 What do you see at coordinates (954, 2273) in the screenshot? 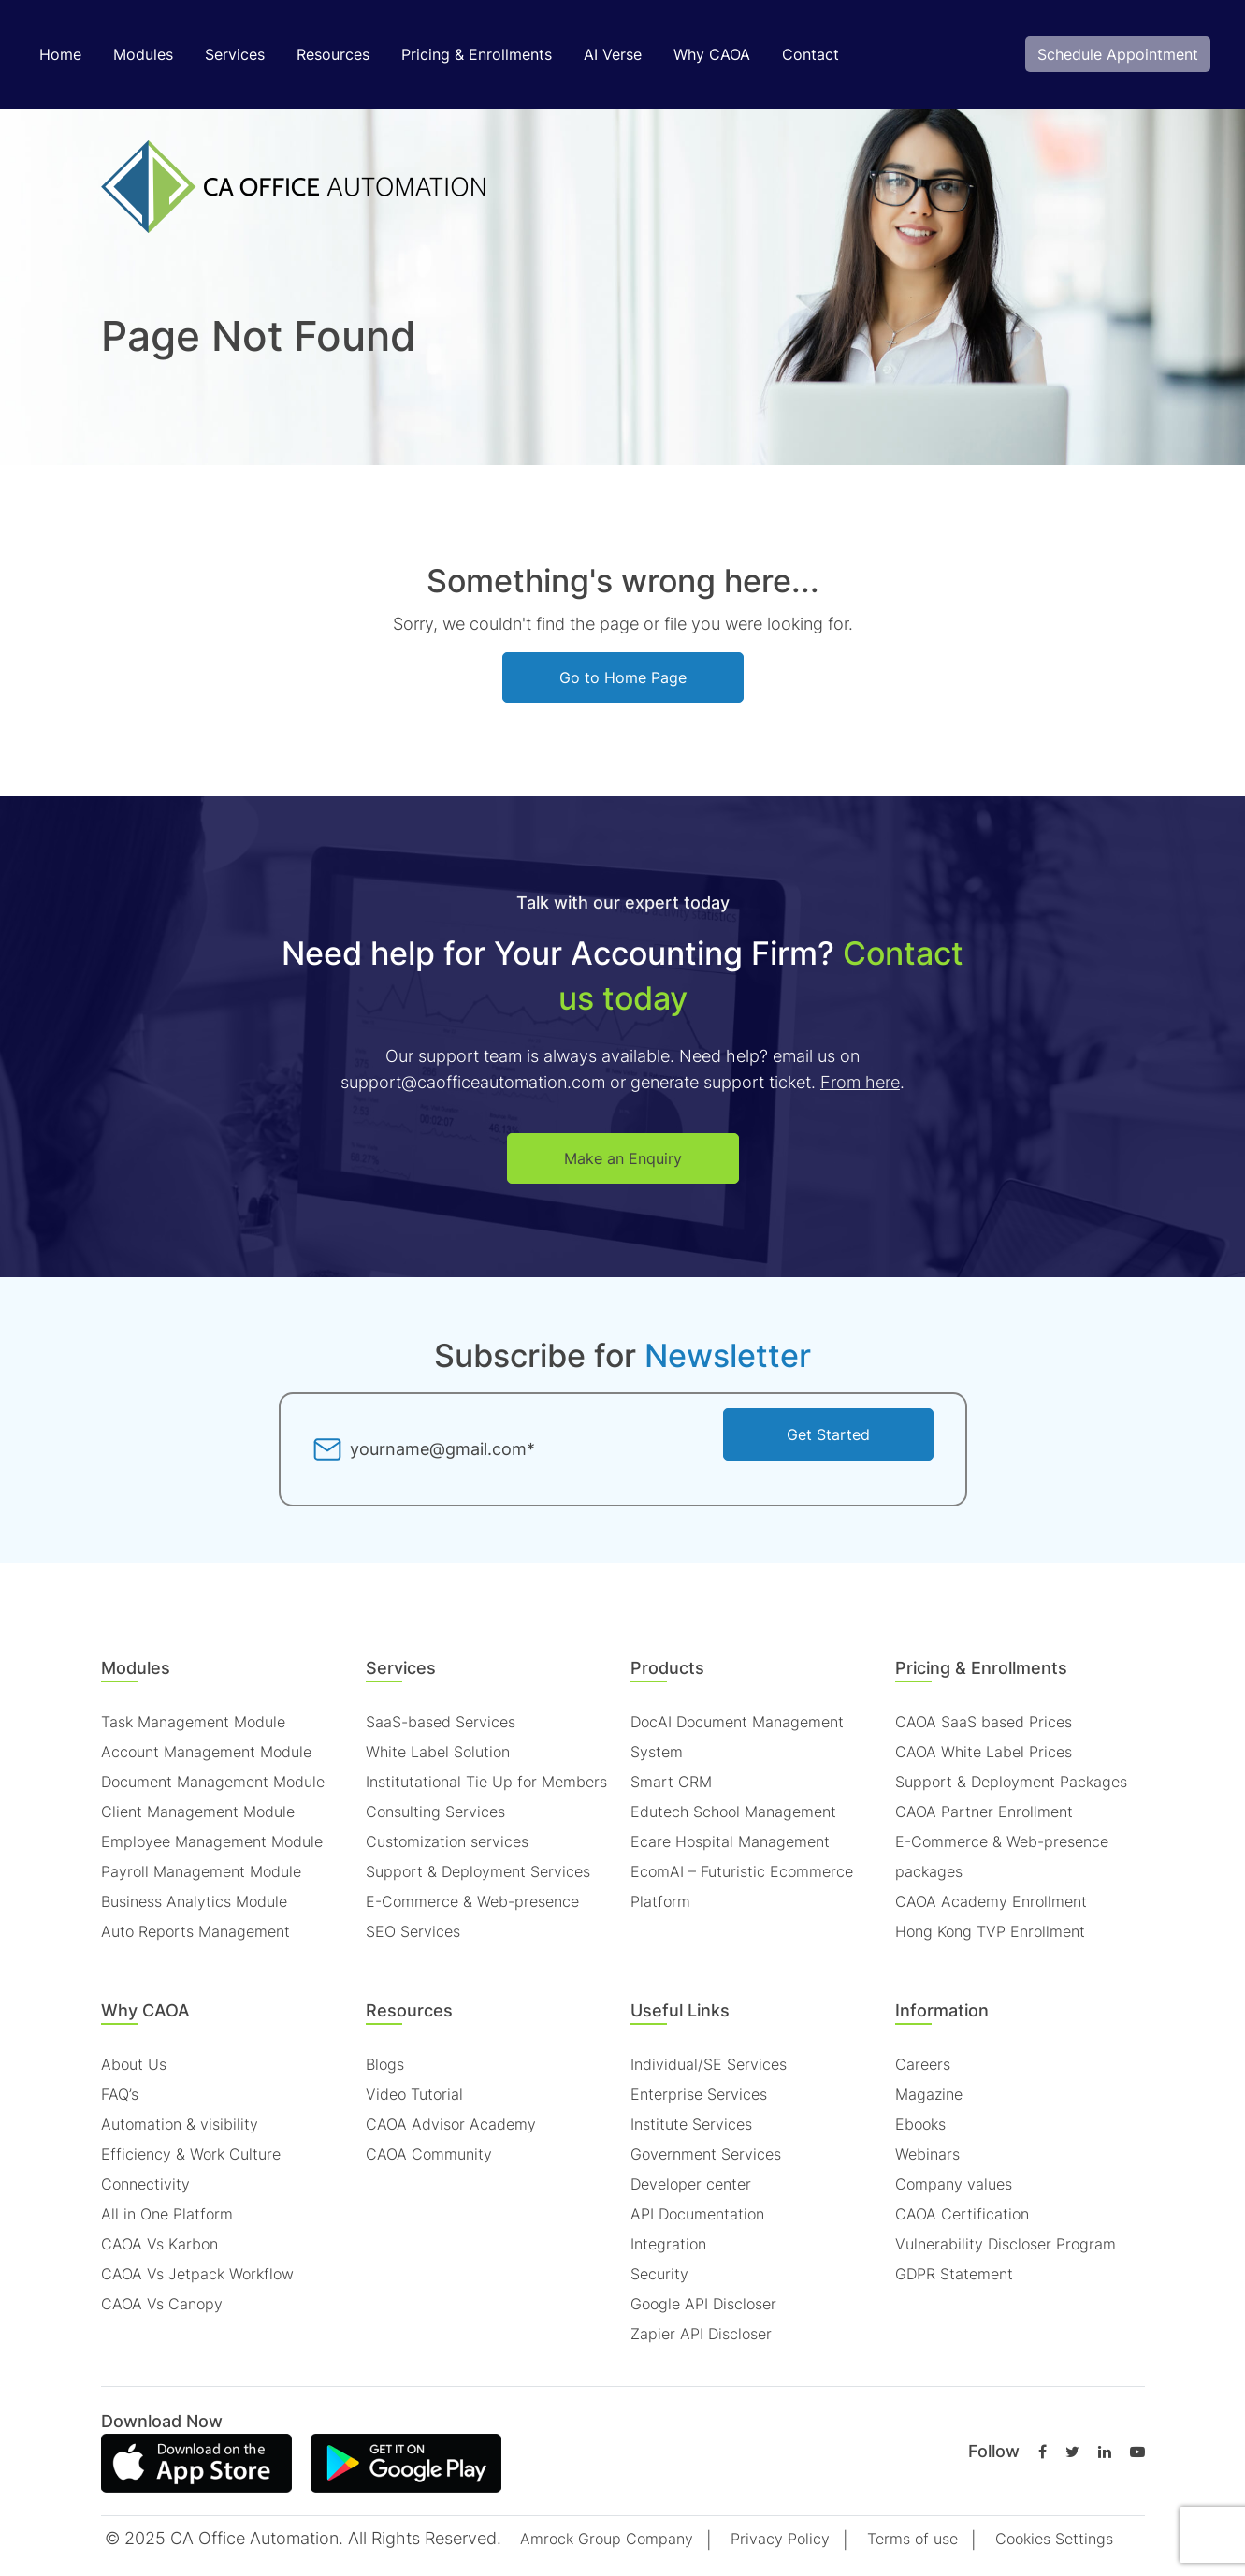
I see `GDPR Statement` at bounding box center [954, 2273].